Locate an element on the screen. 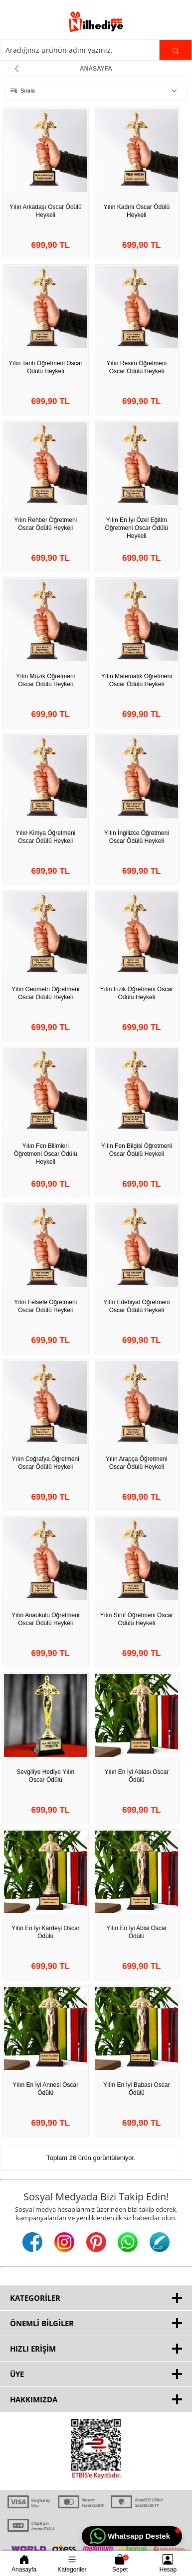 Image resolution: width=192 pixels, height=2576 pixels. Yılın En İyi Özel Eğitim Öğretmeni Oscar Ödülü Heykeli is located at coordinates (136, 527).